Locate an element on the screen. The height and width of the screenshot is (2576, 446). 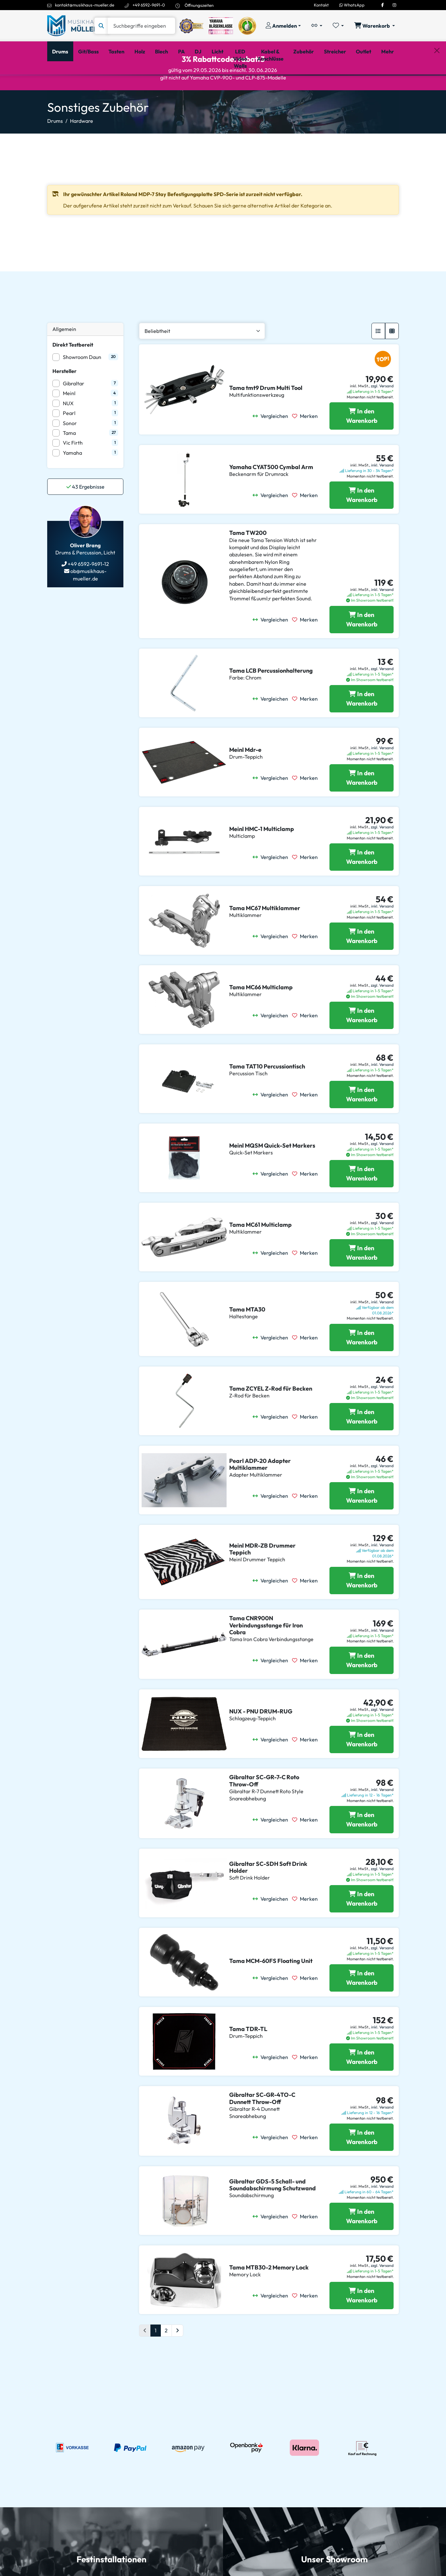
[Vergleichliste öffnen, 0 Artikel enthalten] is located at coordinates (316, 26).